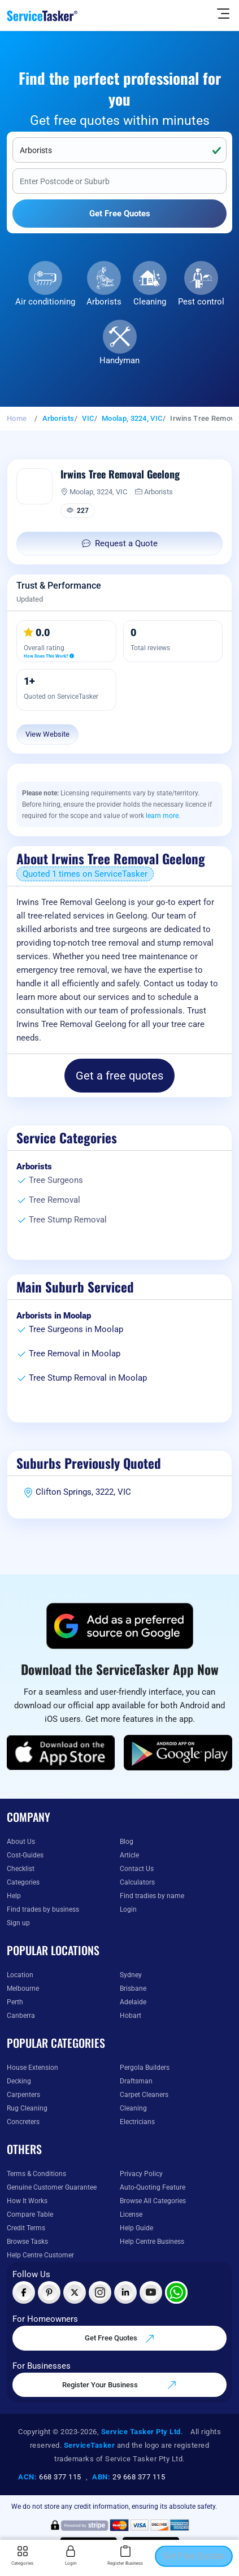  I want to click on Canberra, so click(21, 2016).